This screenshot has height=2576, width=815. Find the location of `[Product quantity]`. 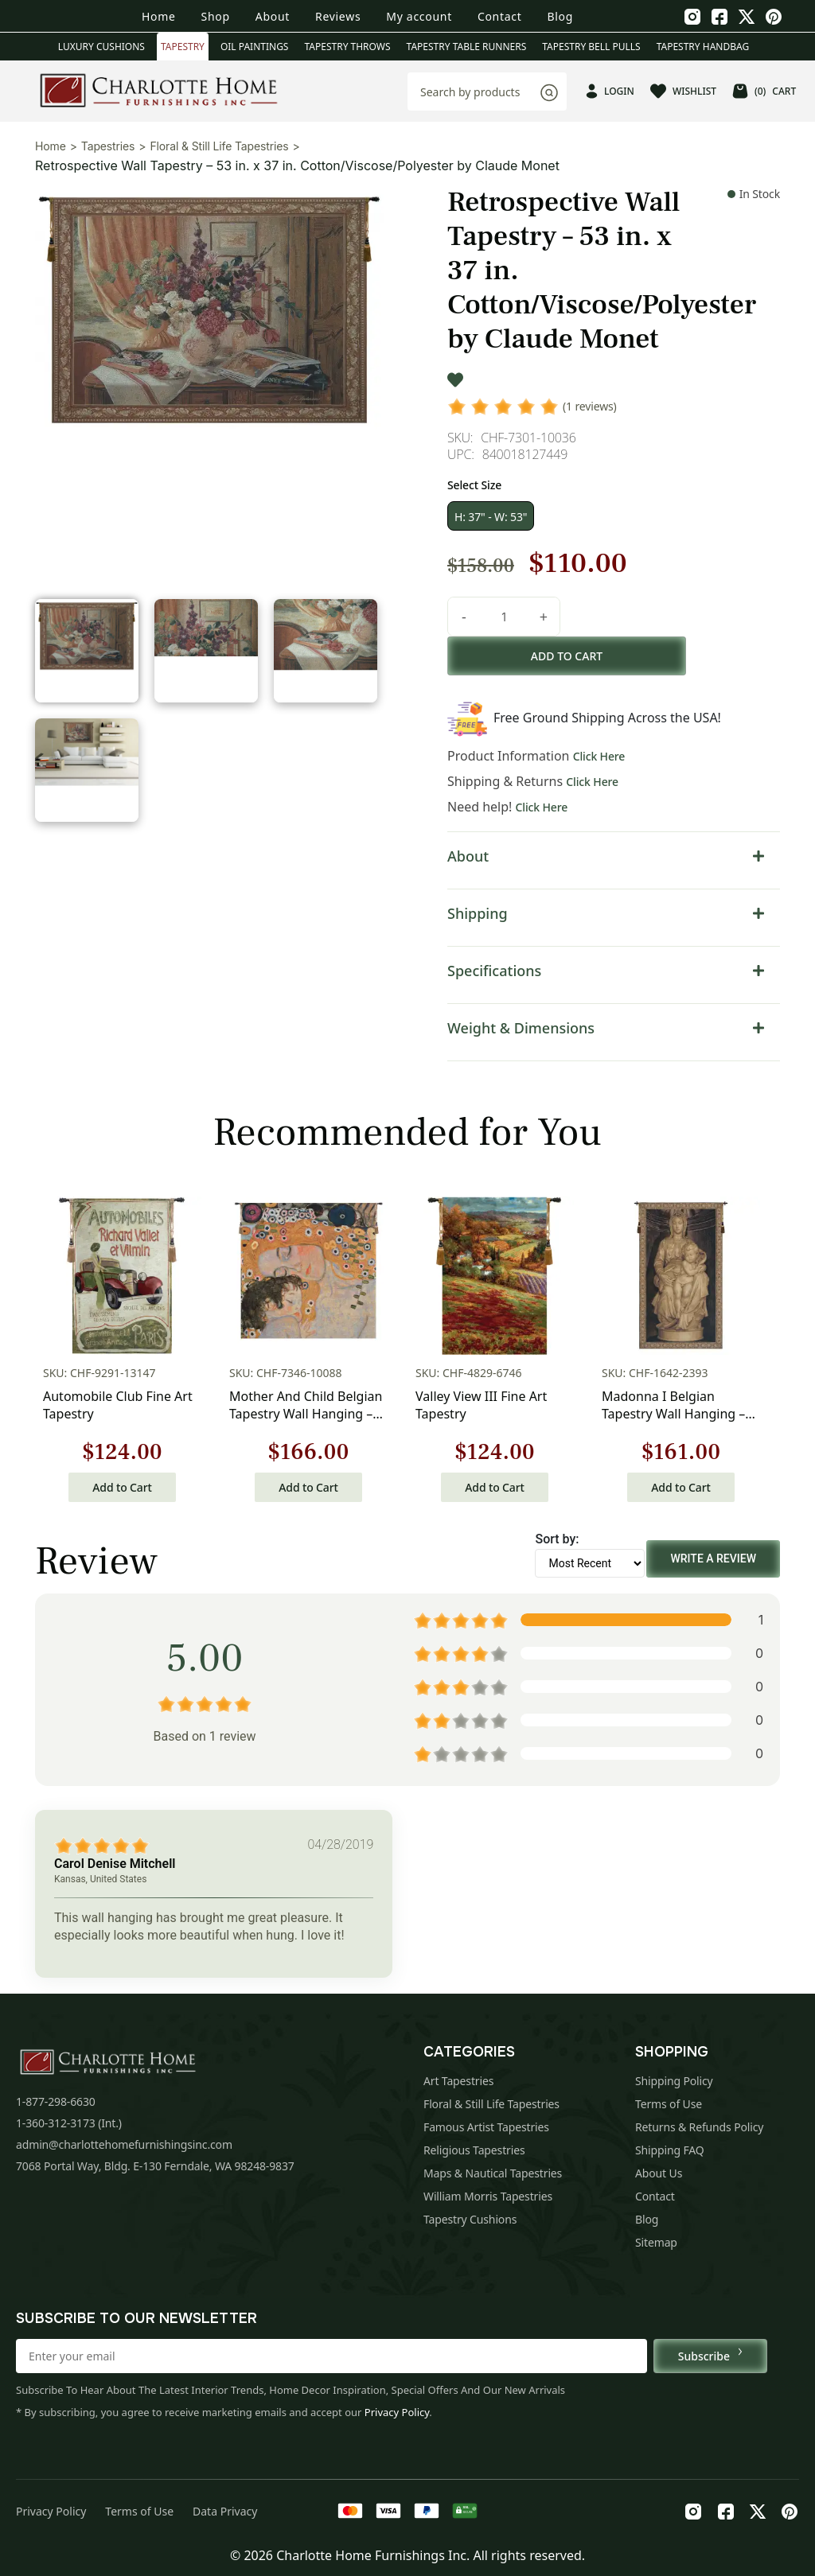

[Product quantity] is located at coordinates (504, 616).